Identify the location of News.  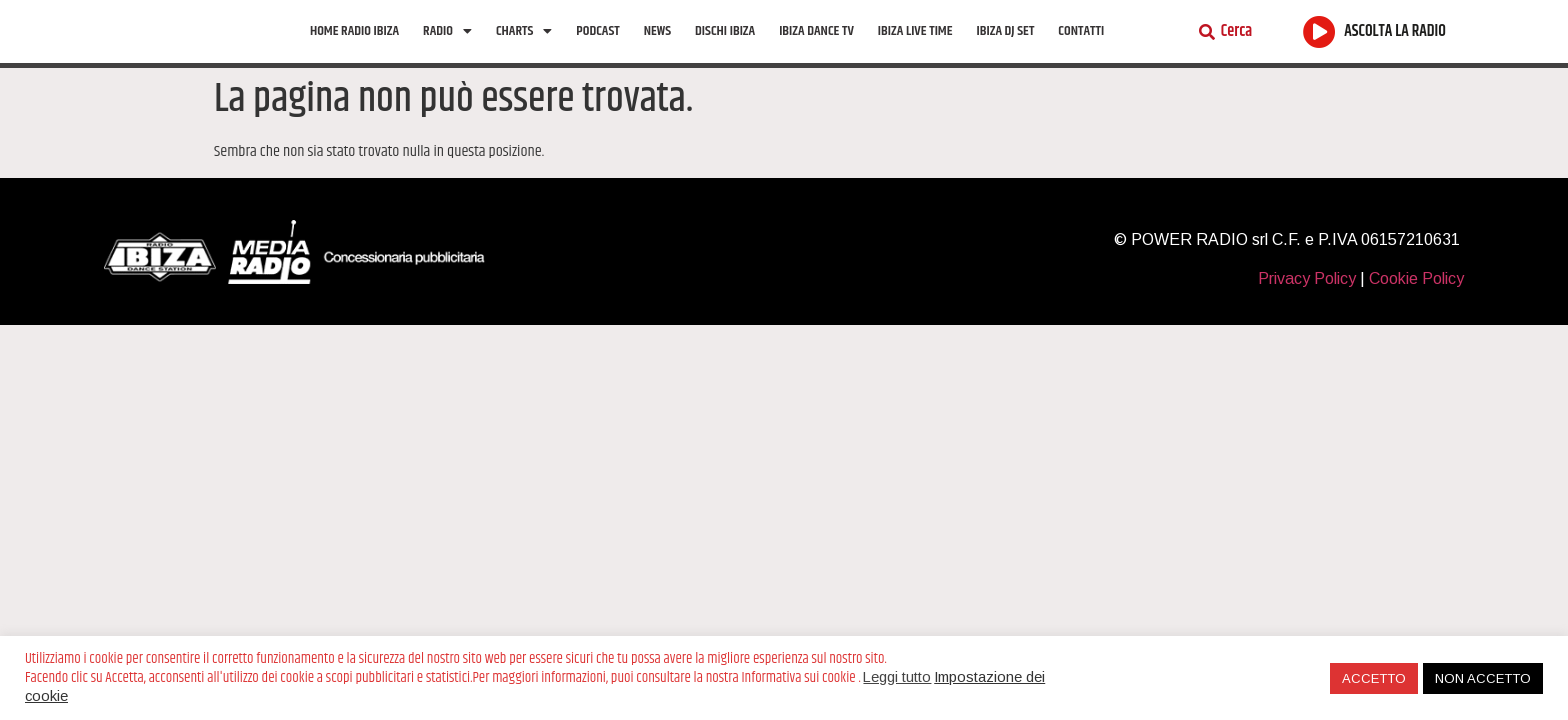
(657, 48).